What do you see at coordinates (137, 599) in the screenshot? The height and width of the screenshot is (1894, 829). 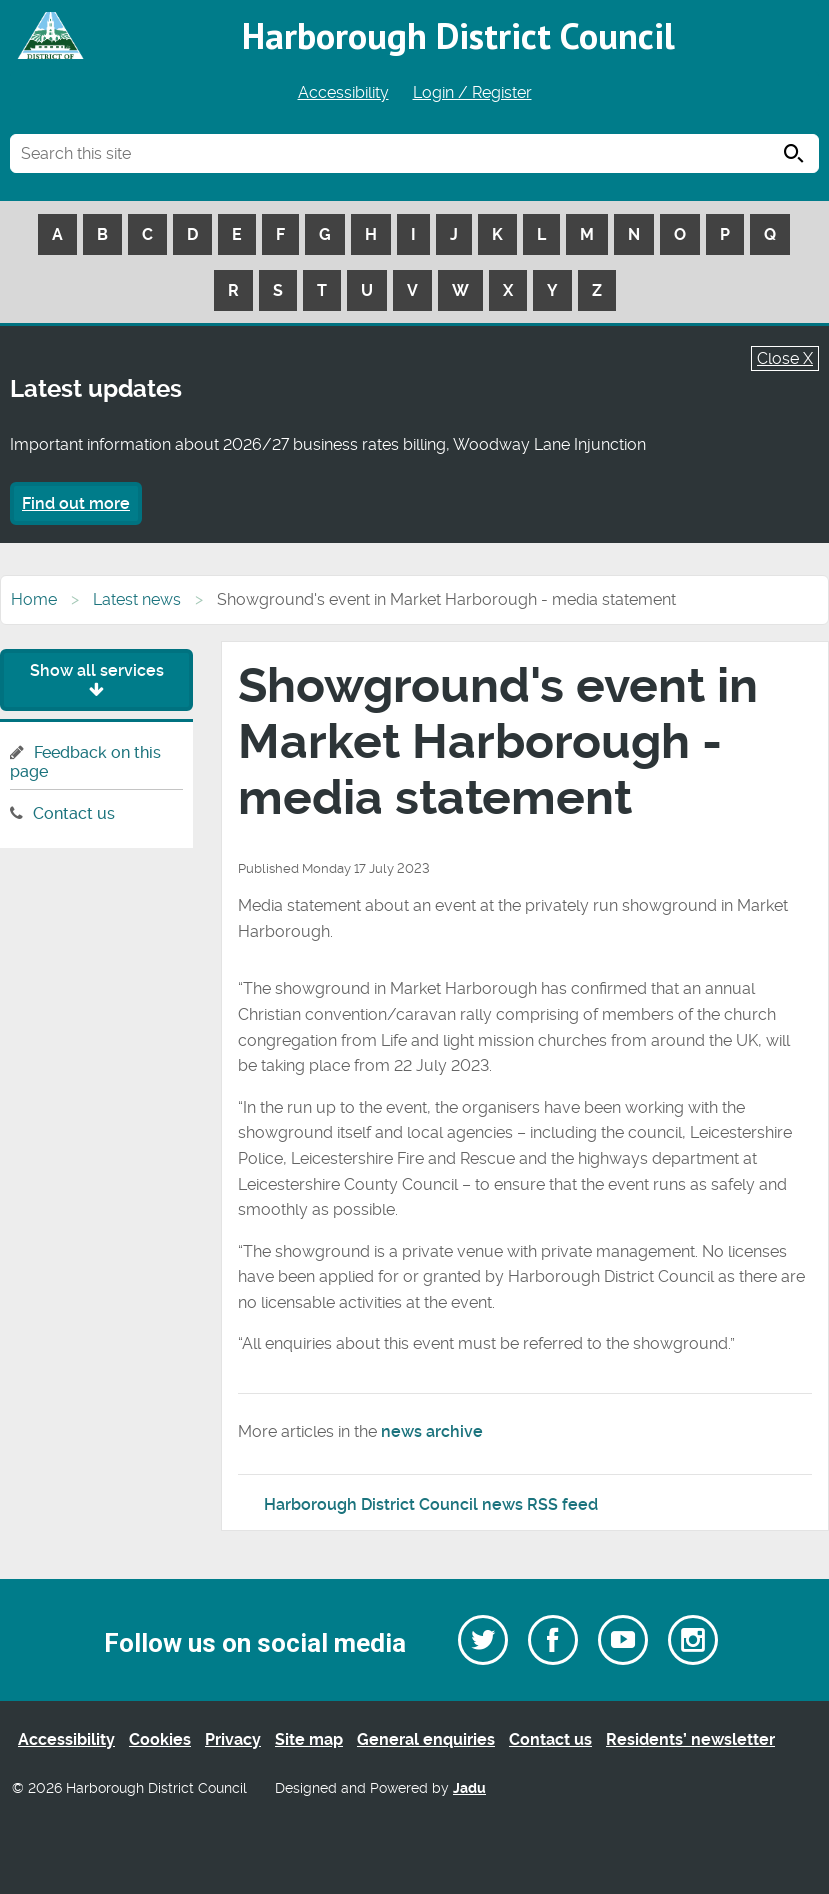 I see `Latest news` at bounding box center [137, 599].